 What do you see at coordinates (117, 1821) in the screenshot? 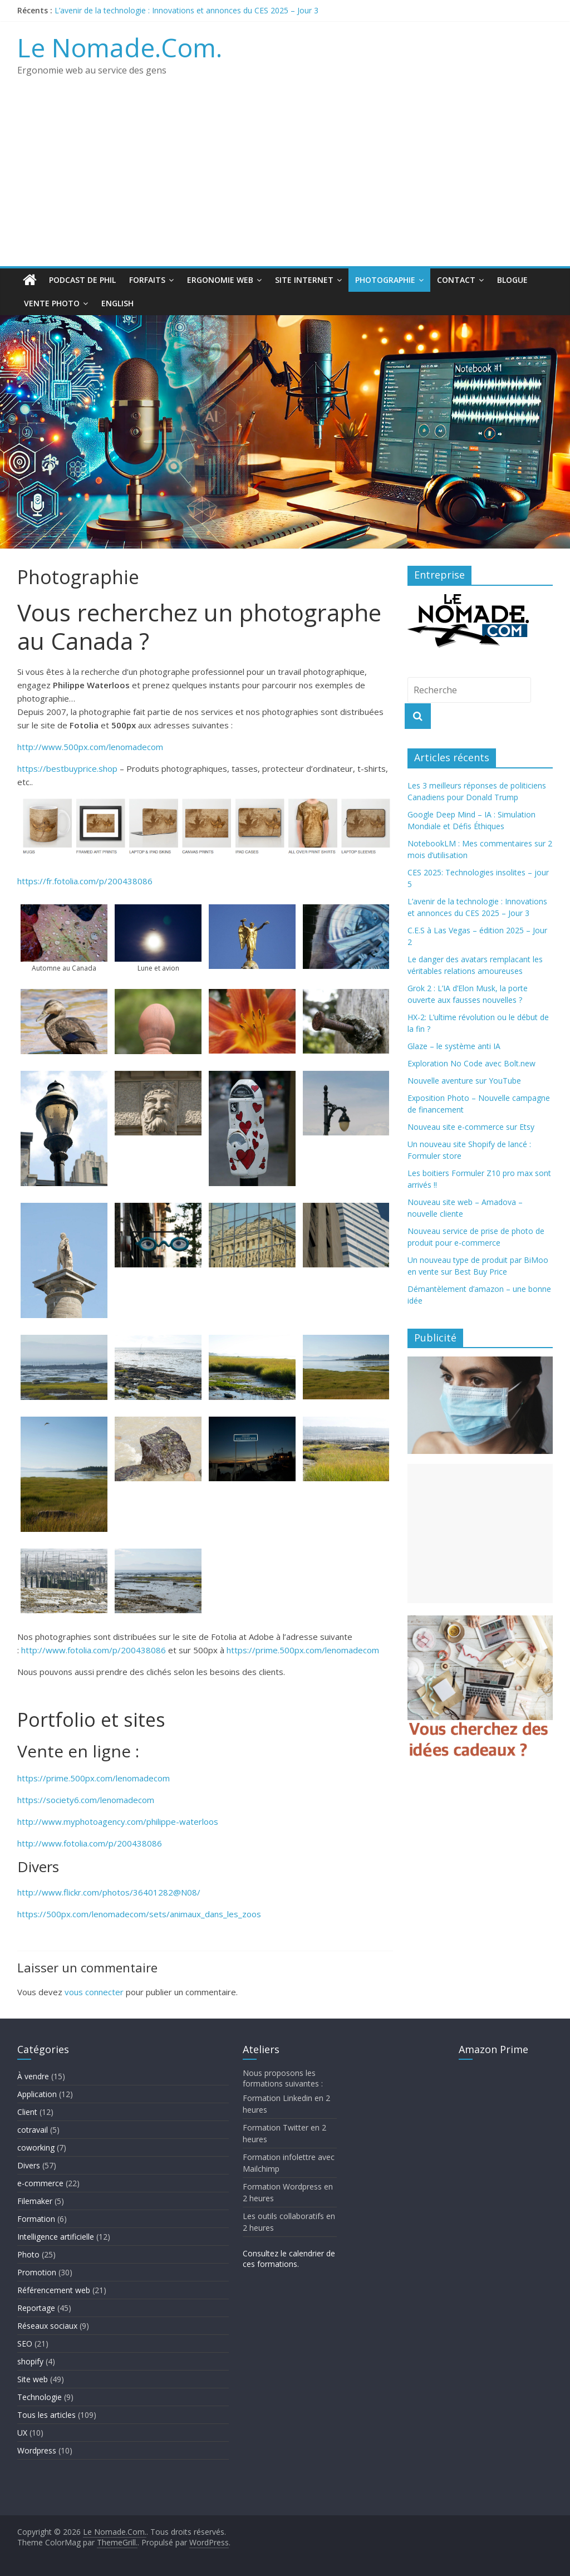
I see `http://www.myphotoagency.com/philippe-waterloos` at bounding box center [117, 1821].